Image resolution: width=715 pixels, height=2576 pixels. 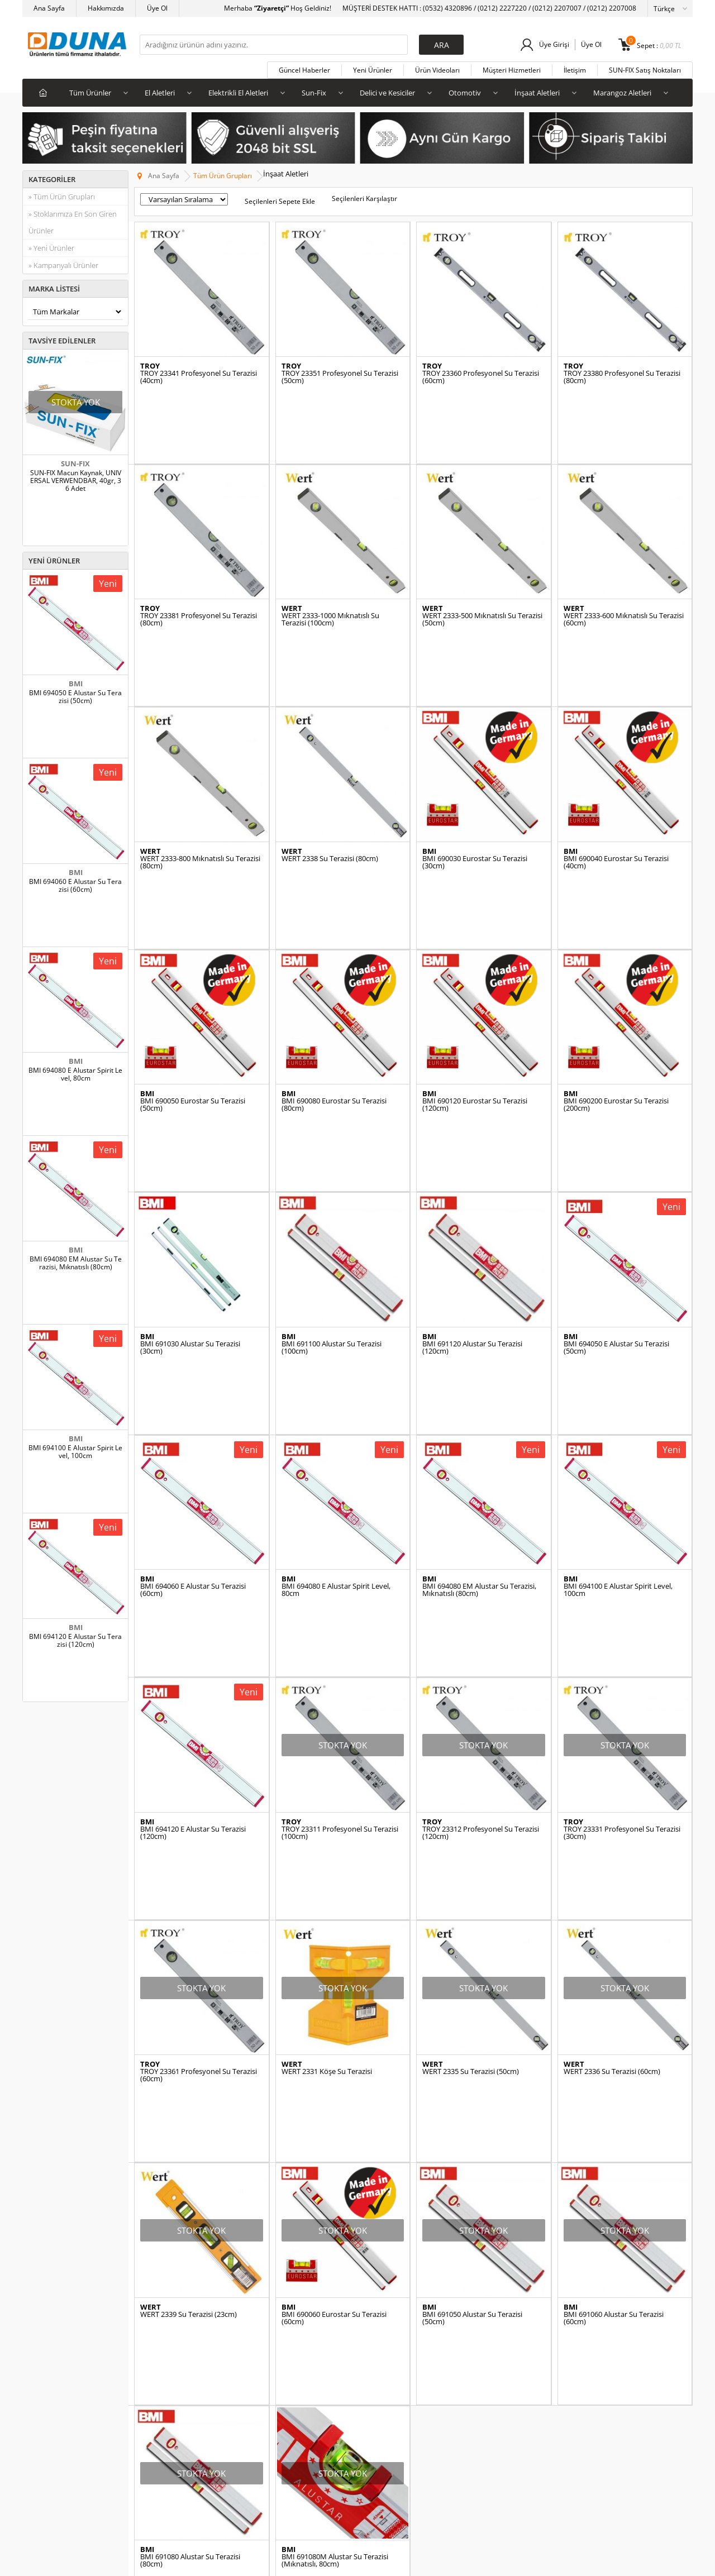 What do you see at coordinates (150, 366) in the screenshot?
I see `TROY` at bounding box center [150, 366].